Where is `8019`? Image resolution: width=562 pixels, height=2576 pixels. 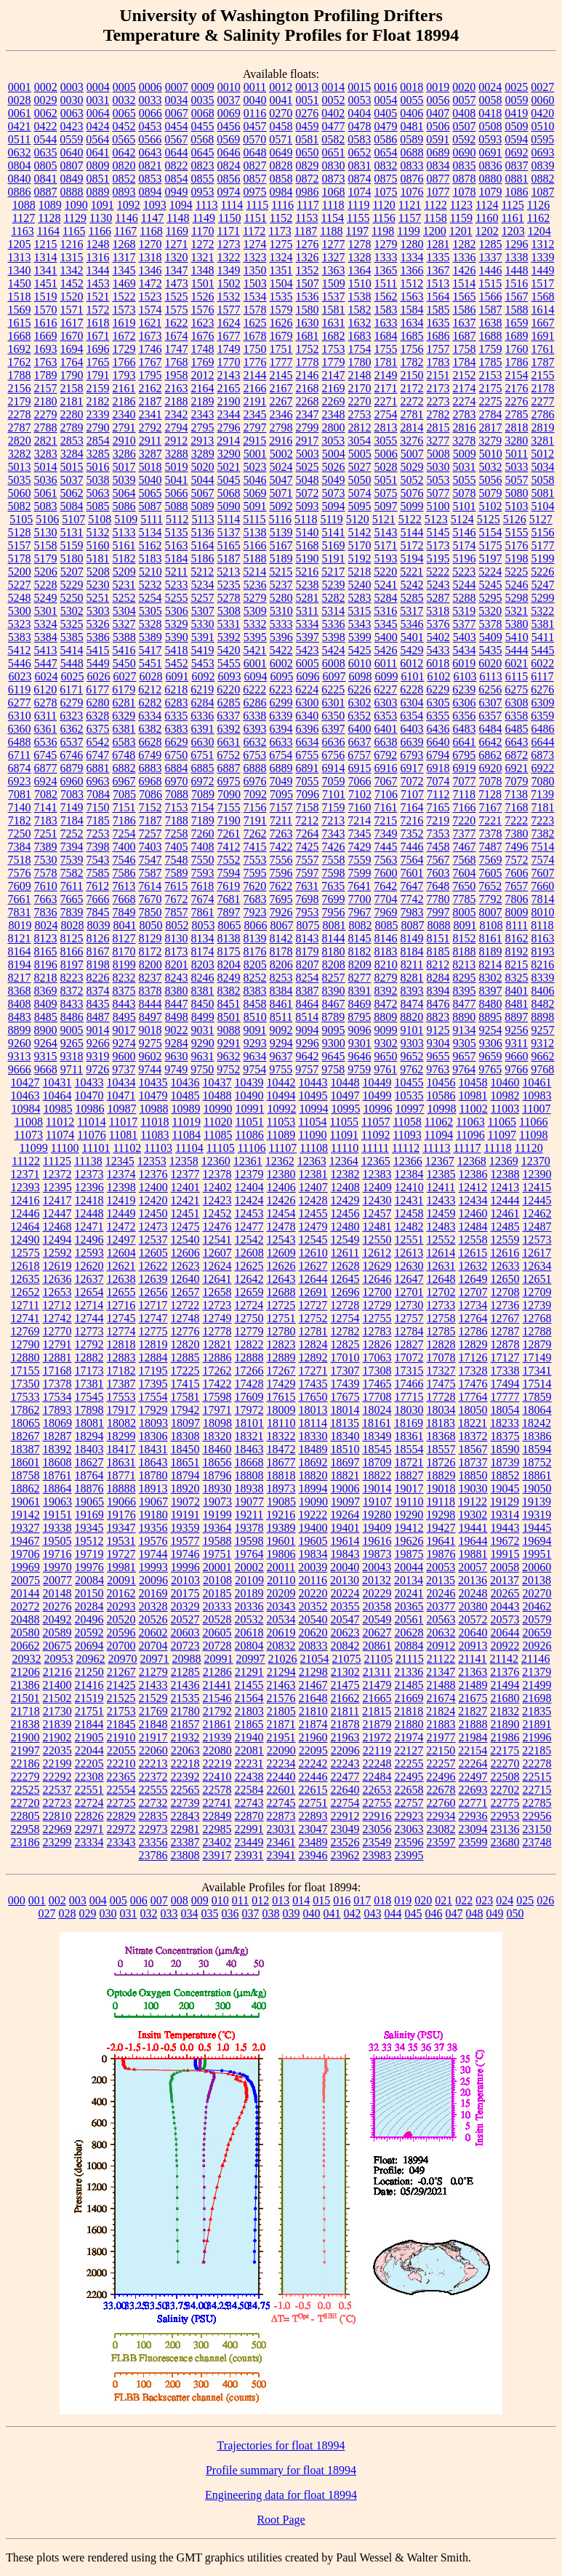
8019 is located at coordinates (19, 925).